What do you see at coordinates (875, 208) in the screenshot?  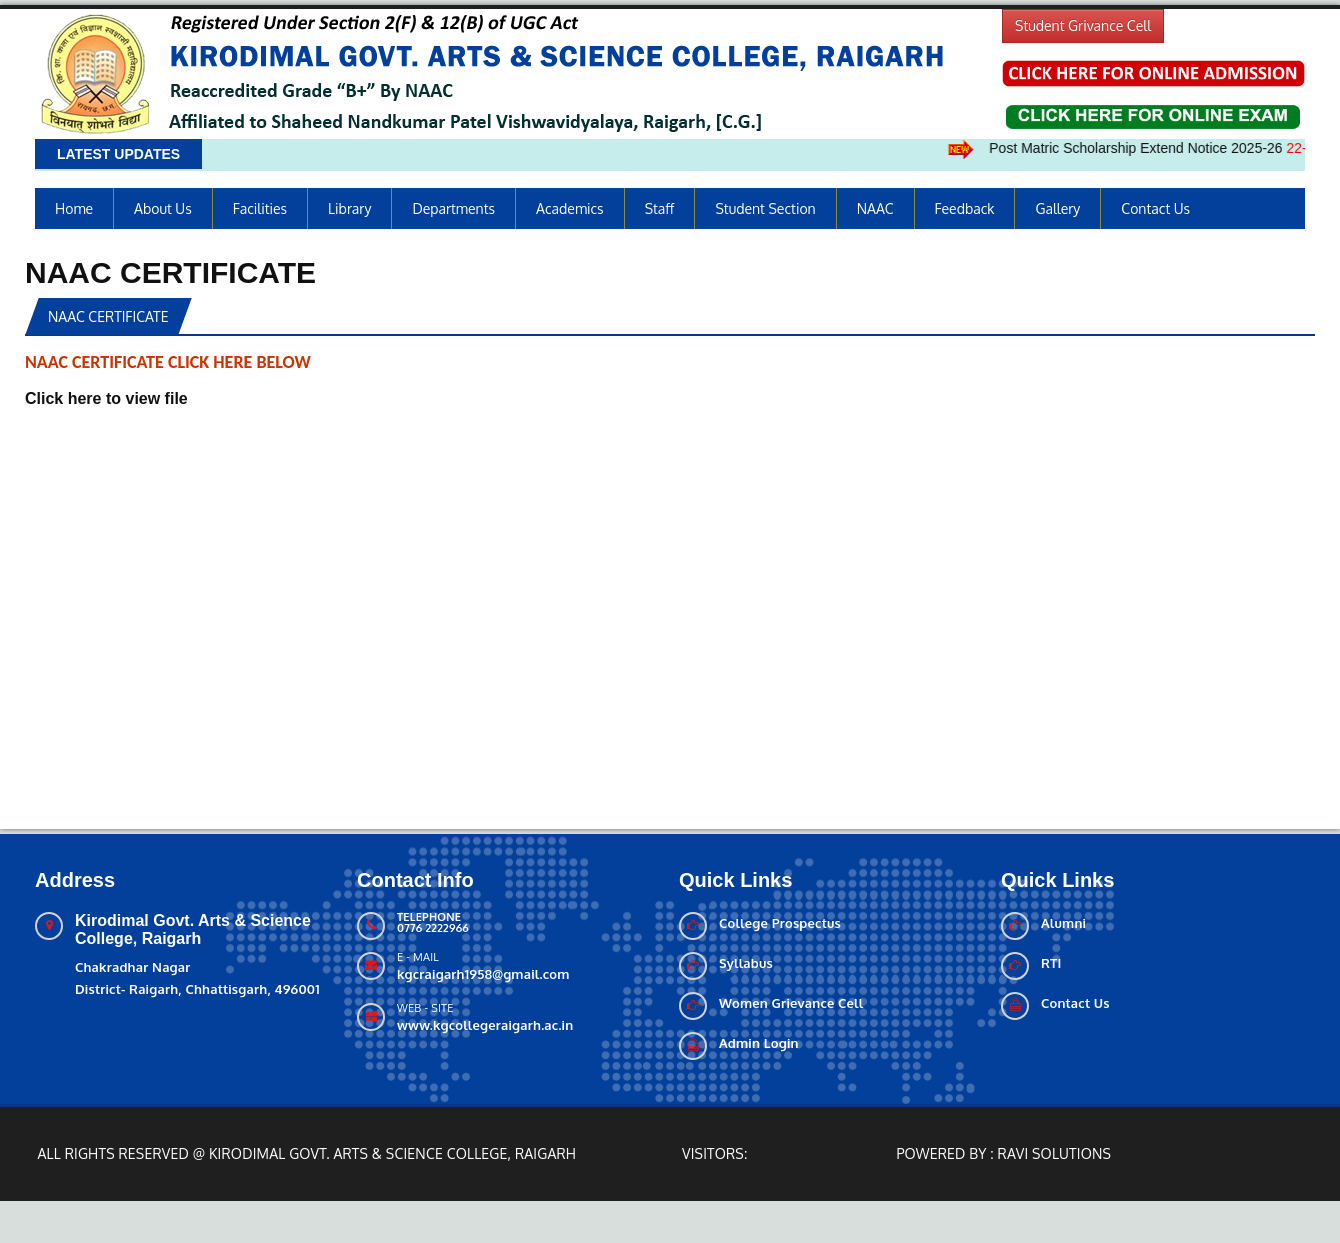 I see `NAAC` at bounding box center [875, 208].